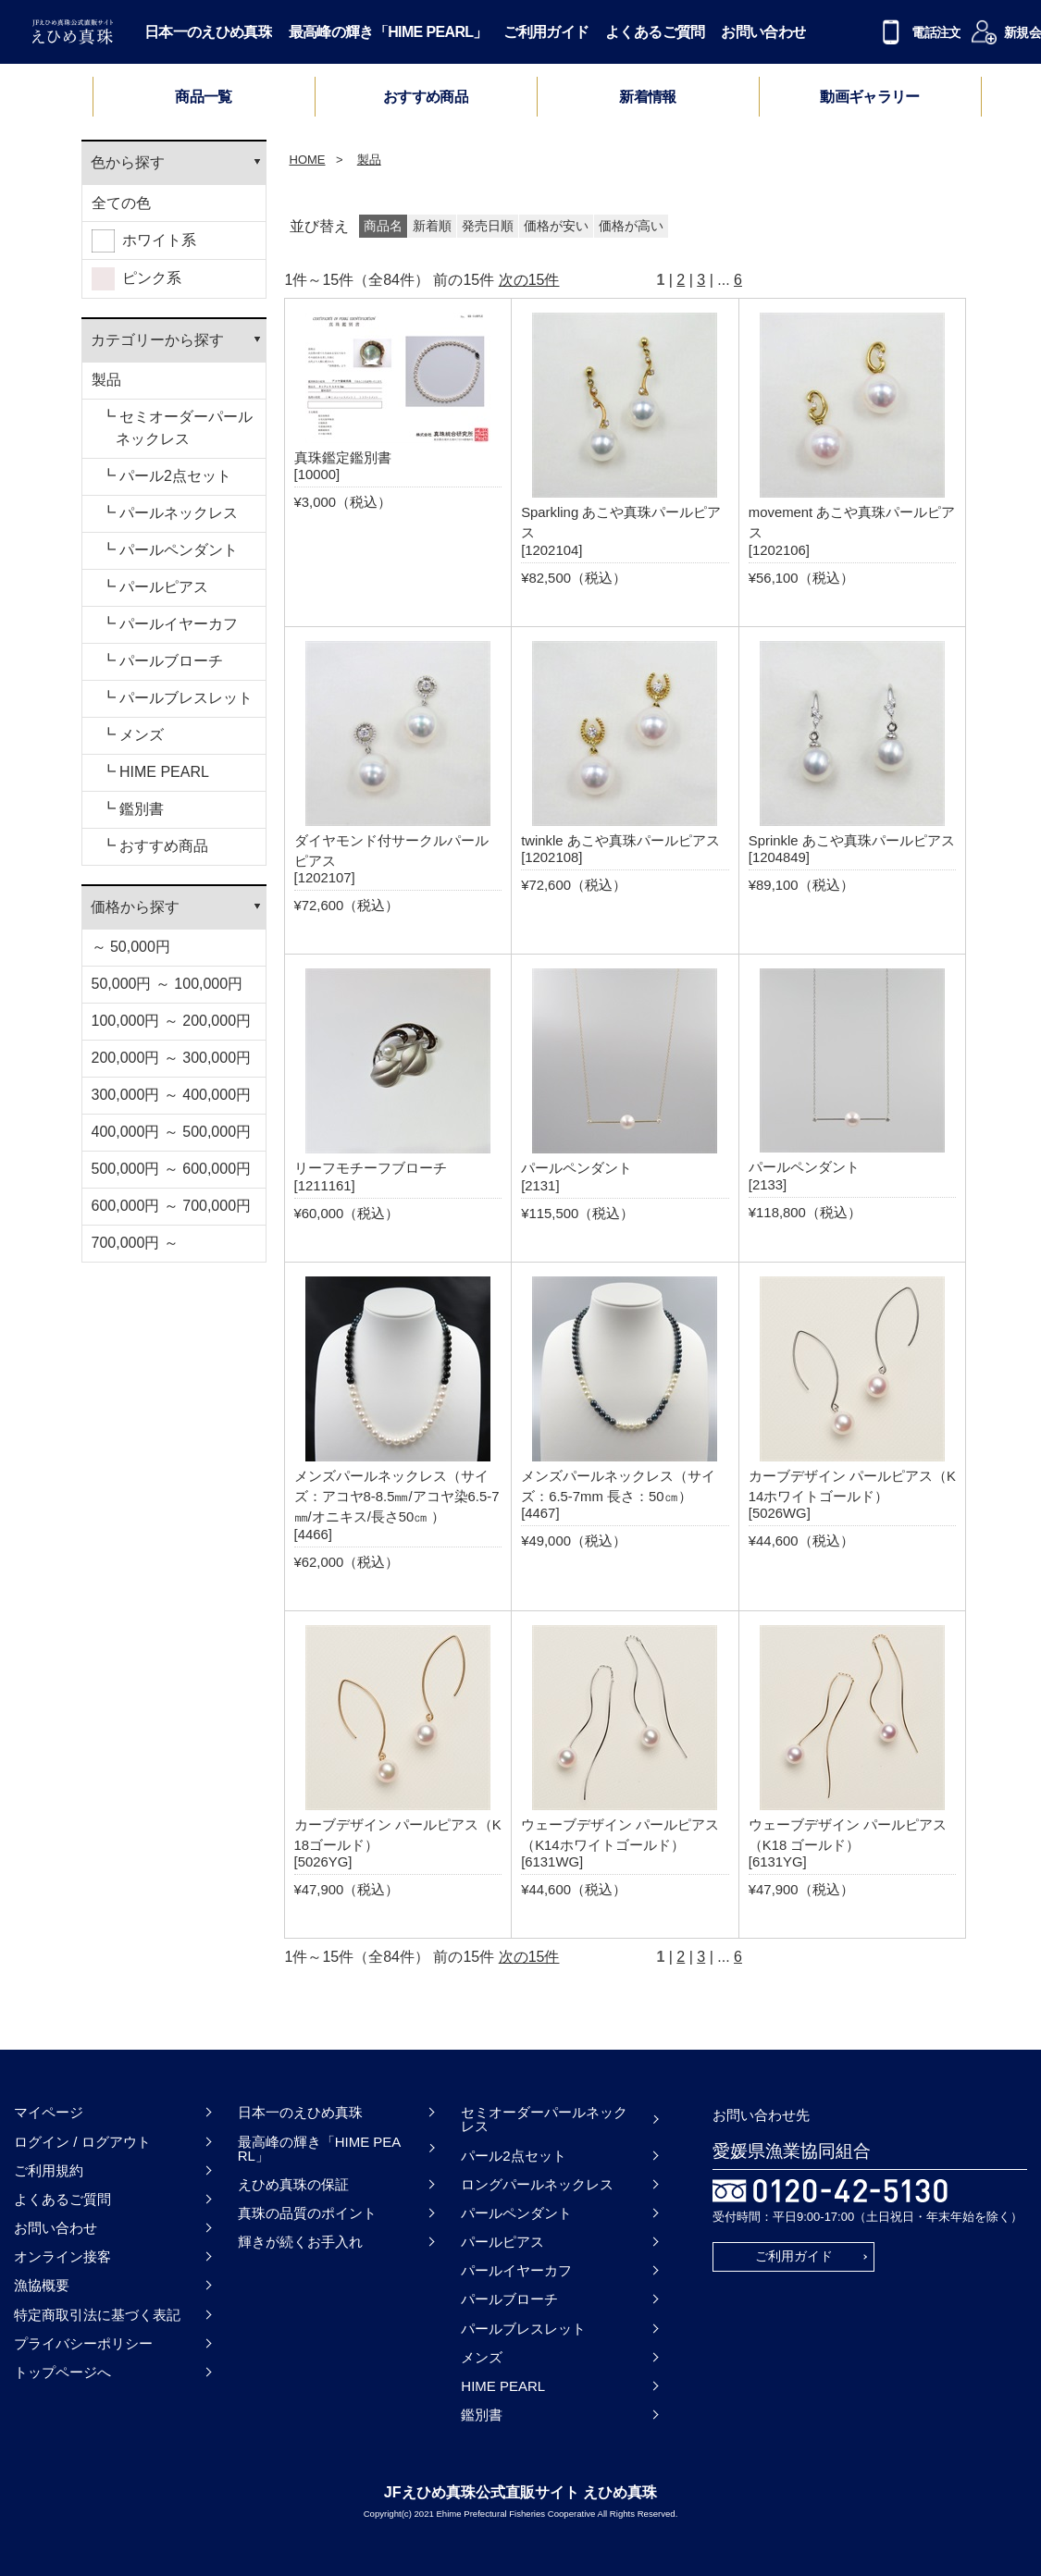  What do you see at coordinates (852, 840) in the screenshot?
I see `Sprinkle あこや真珠パールピアス` at bounding box center [852, 840].